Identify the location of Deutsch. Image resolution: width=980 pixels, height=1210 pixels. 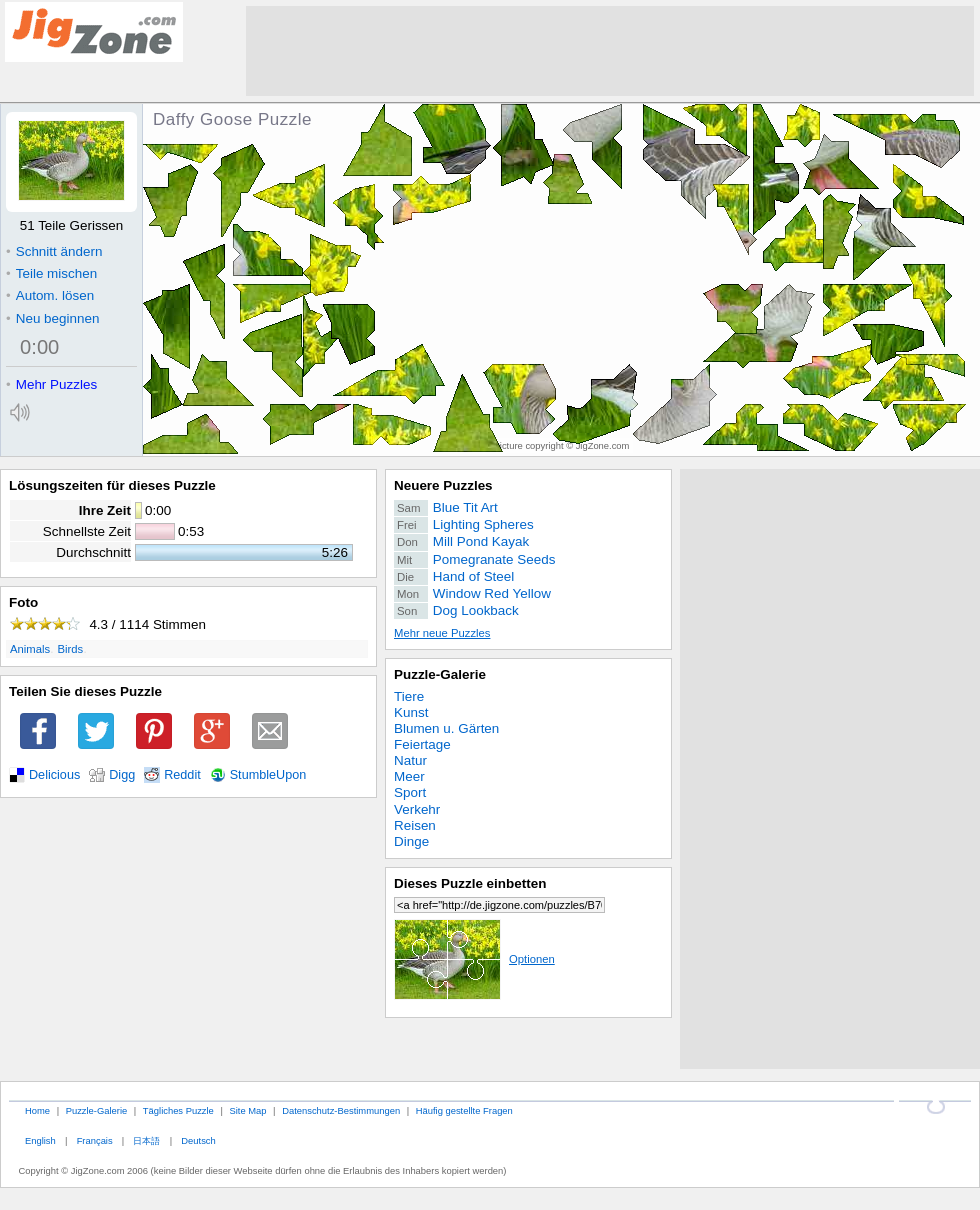
(198, 1140).